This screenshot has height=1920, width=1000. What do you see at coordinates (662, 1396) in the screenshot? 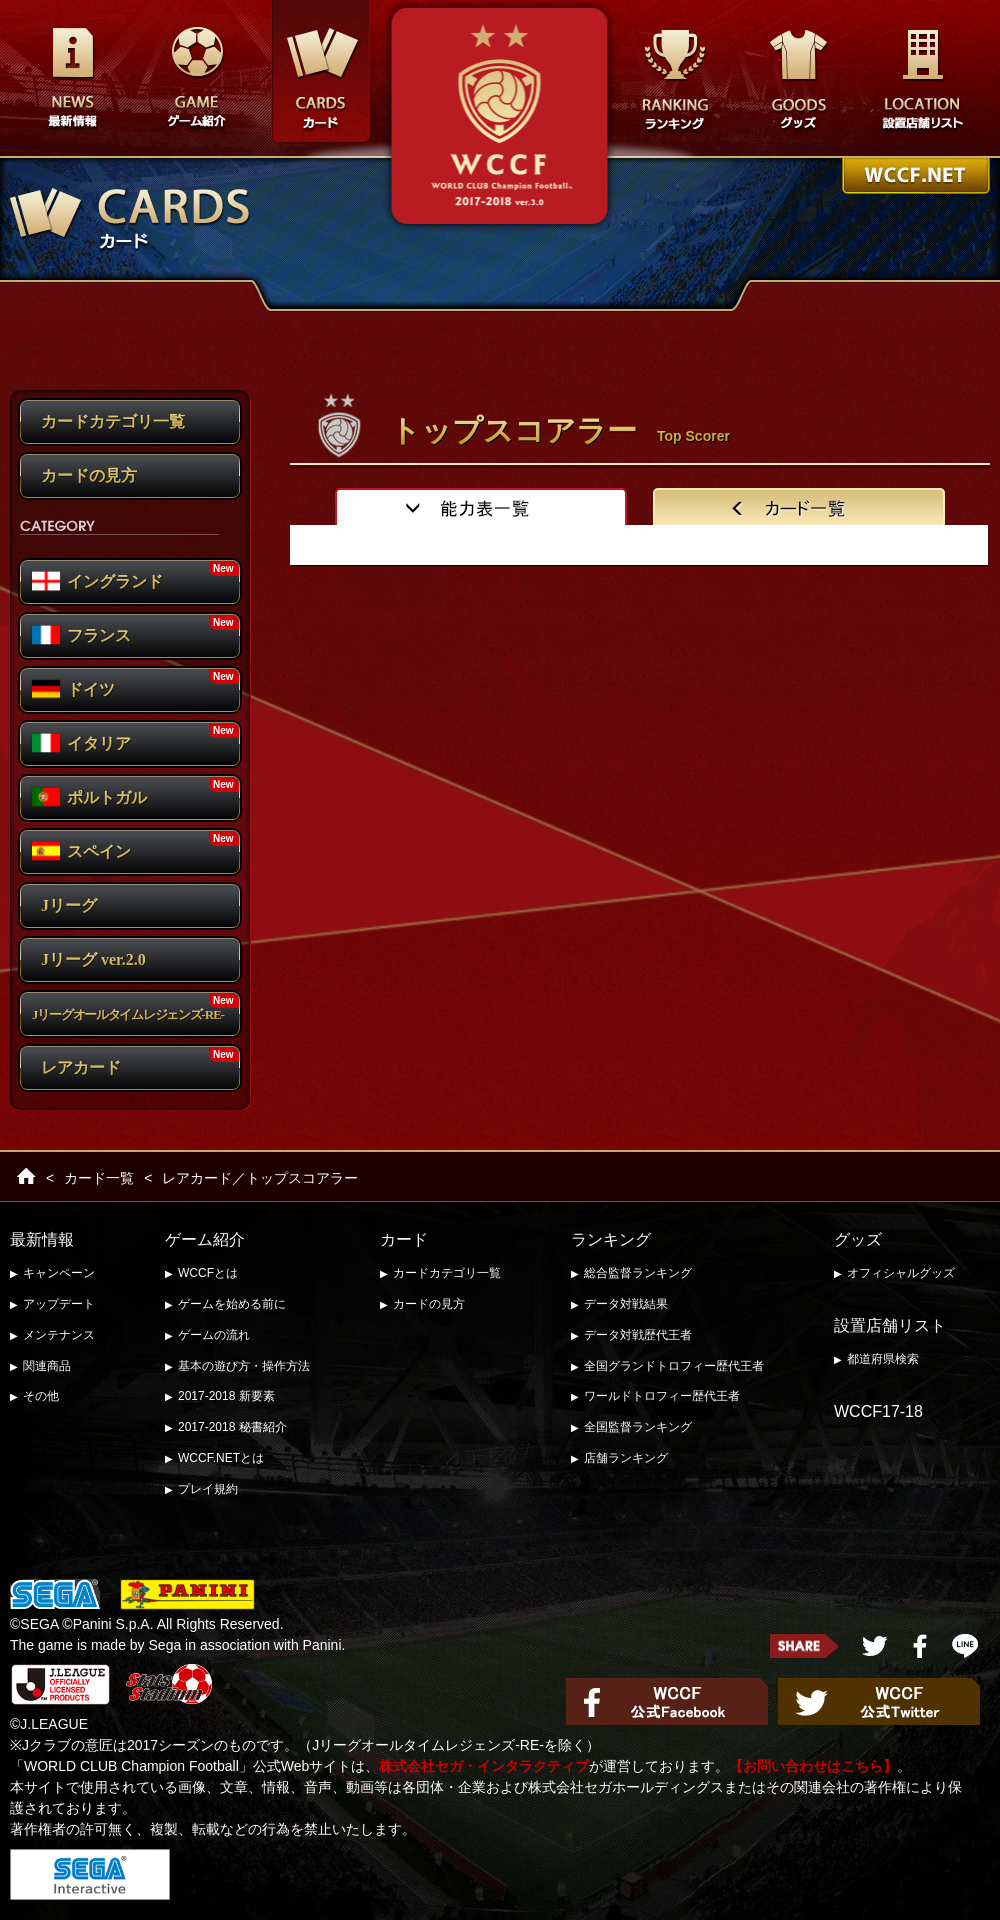
I see `ワールドトロフィー歴代王者` at bounding box center [662, 1396].